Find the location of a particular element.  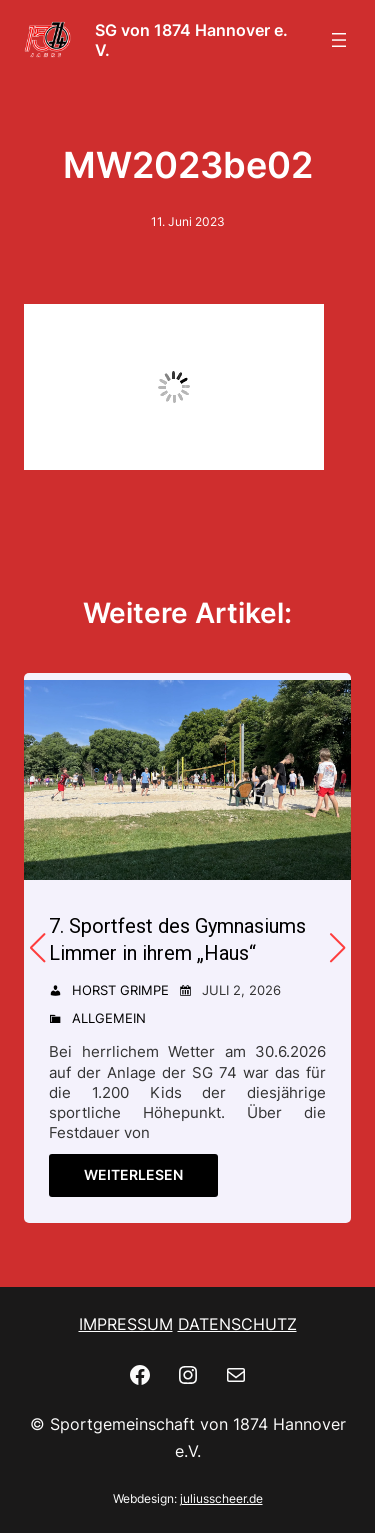

7. Sportfest des Gymnasiums Limmer in ihrem „Haus“ is located at coordinates (177, 939).